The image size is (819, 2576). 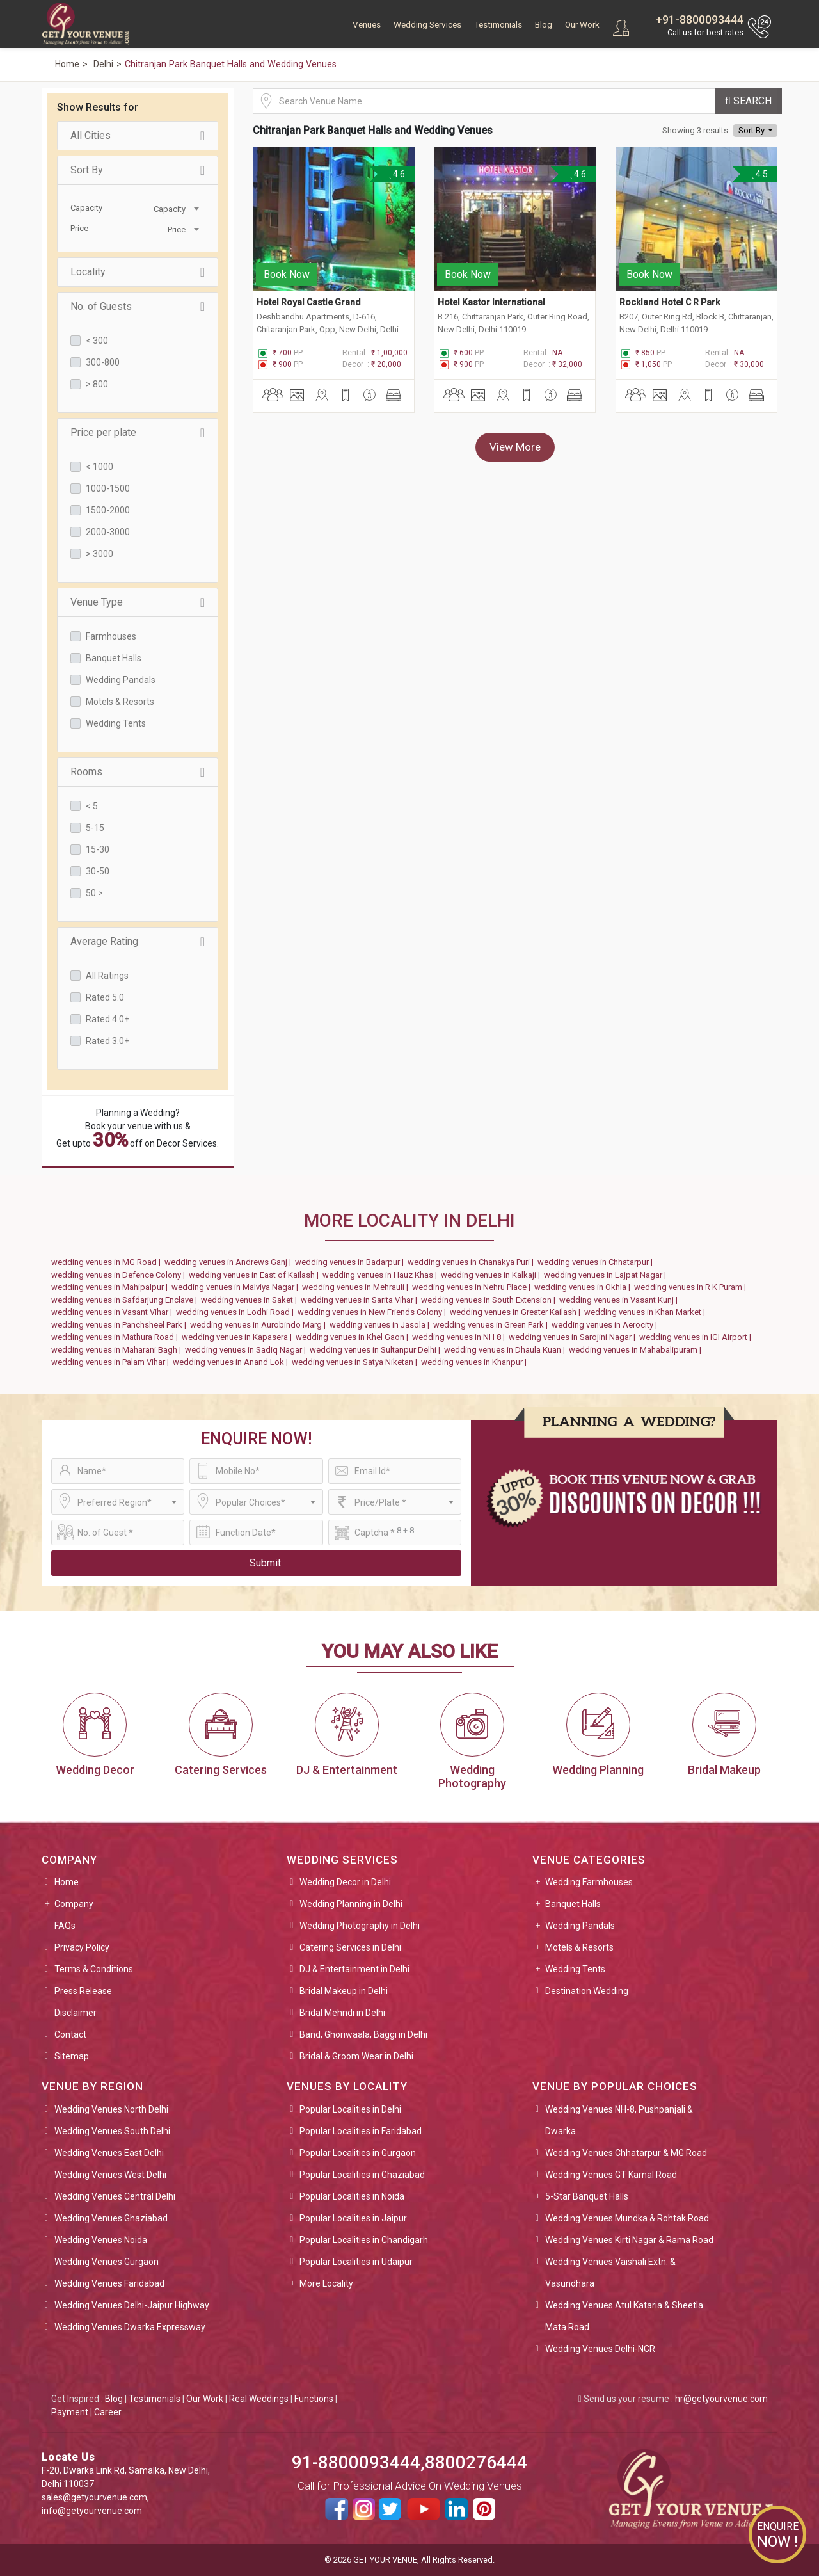 What do you see at coordinates (137, 772) in the screenshot?
I see `Rooms` at bounding box center [137, 772].